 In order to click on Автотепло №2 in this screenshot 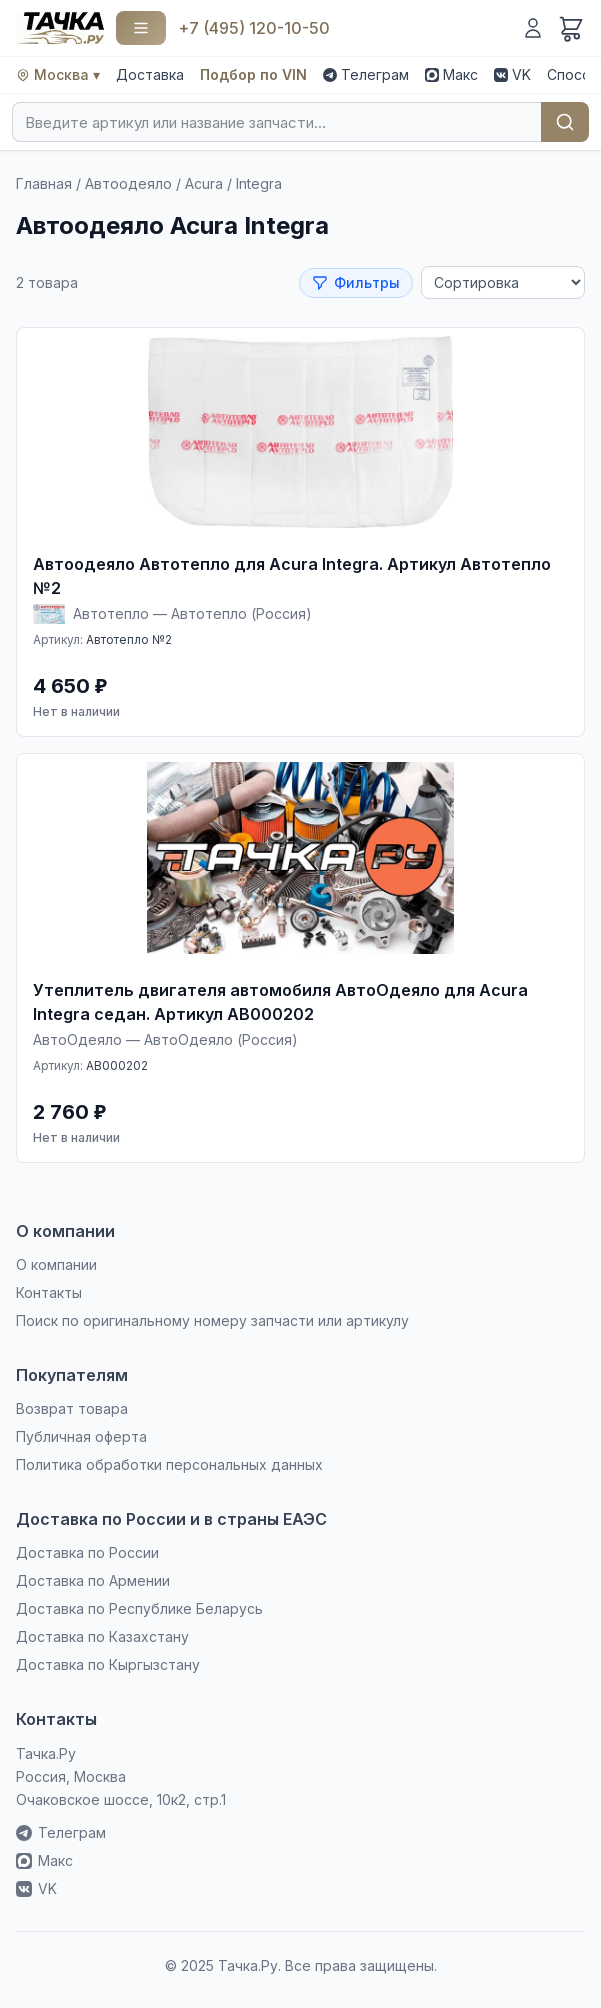, I will do `click(129, 639)`.